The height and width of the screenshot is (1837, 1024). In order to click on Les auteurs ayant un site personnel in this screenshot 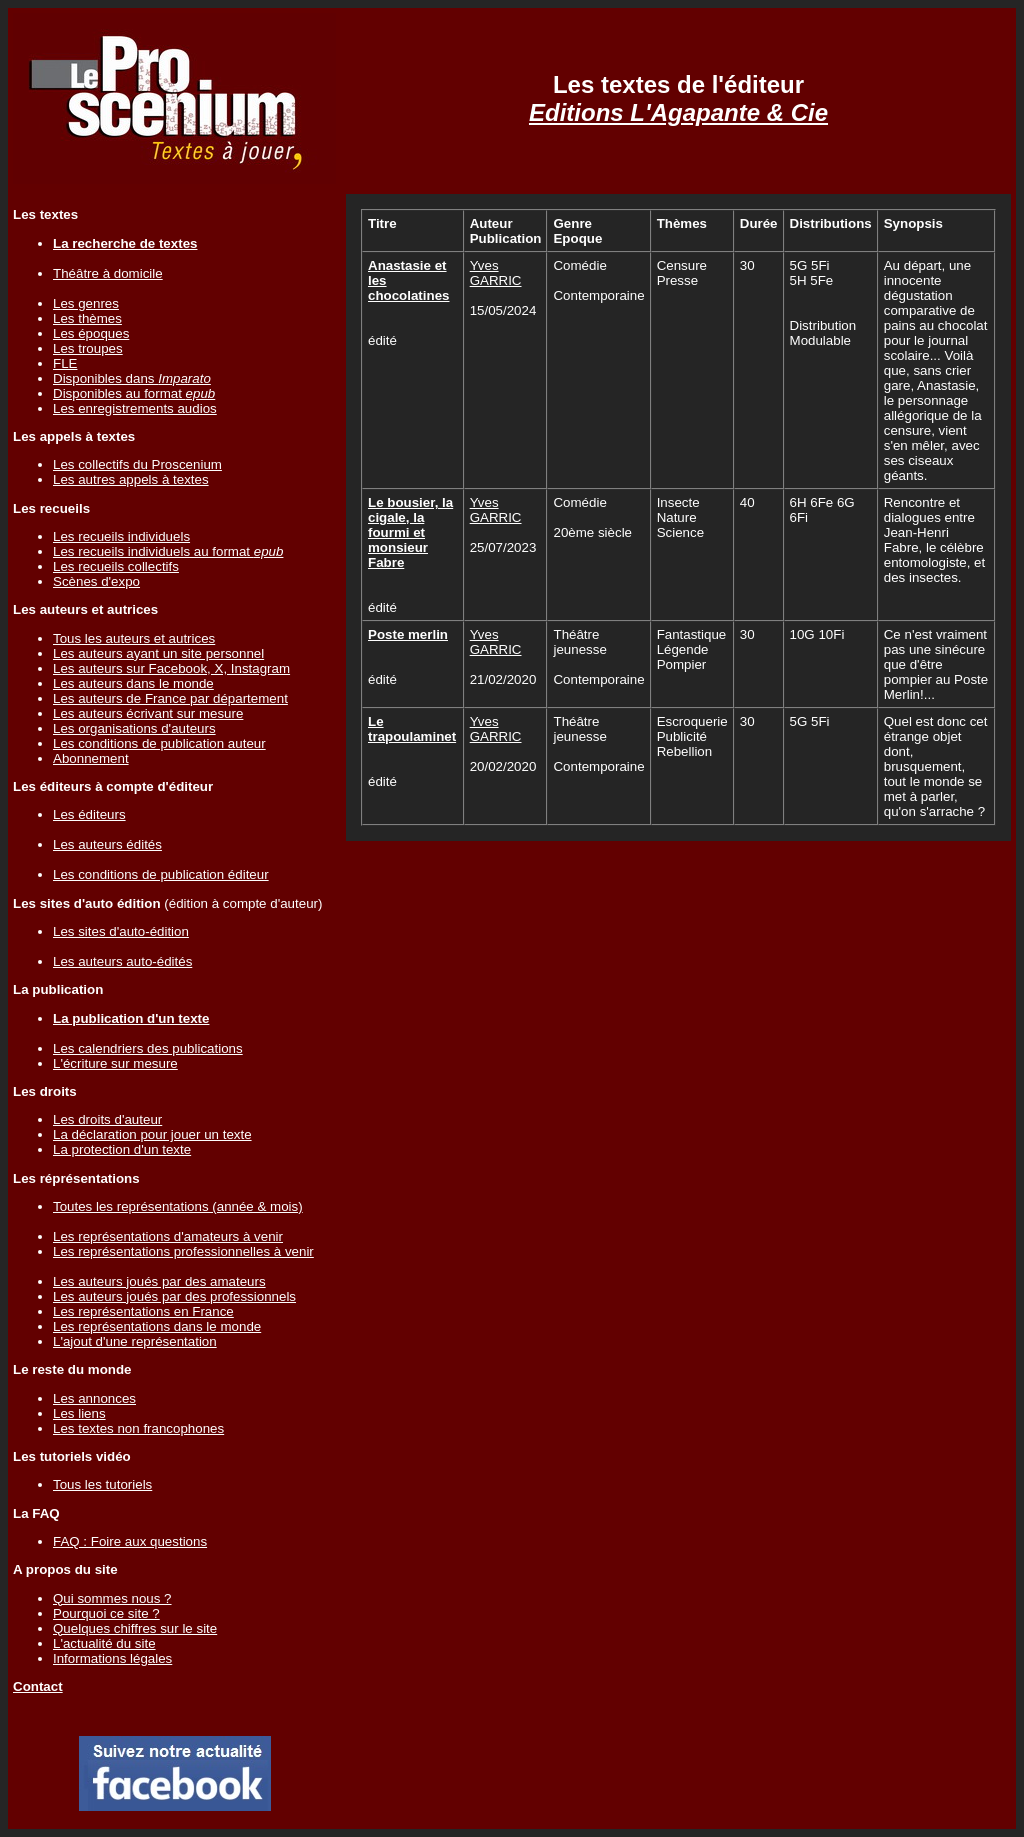, I will do `click(158, 653)`.